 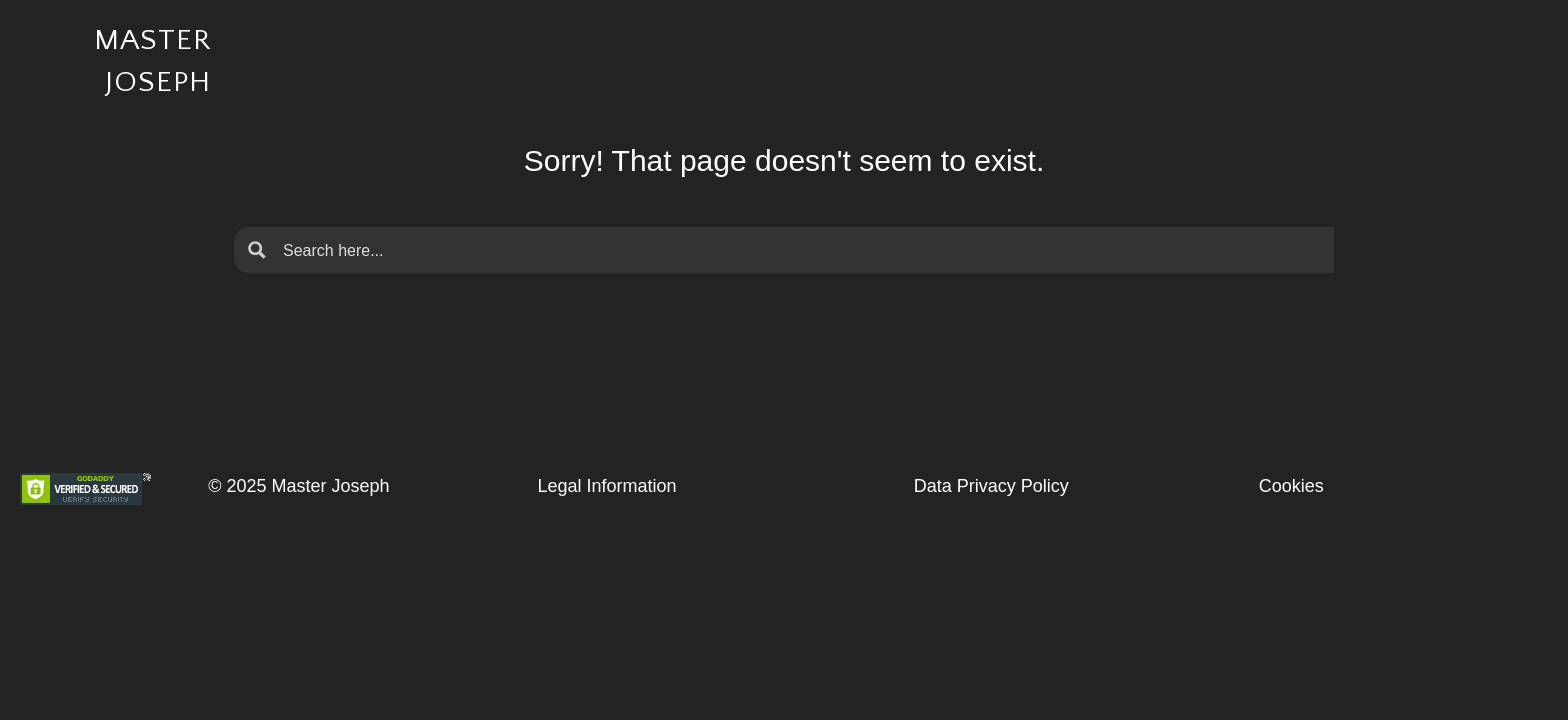 What do you see at coordinates (991, 486) in the screenshot?
I see `Data Privacy Policy` at bounding box center [991, 486].